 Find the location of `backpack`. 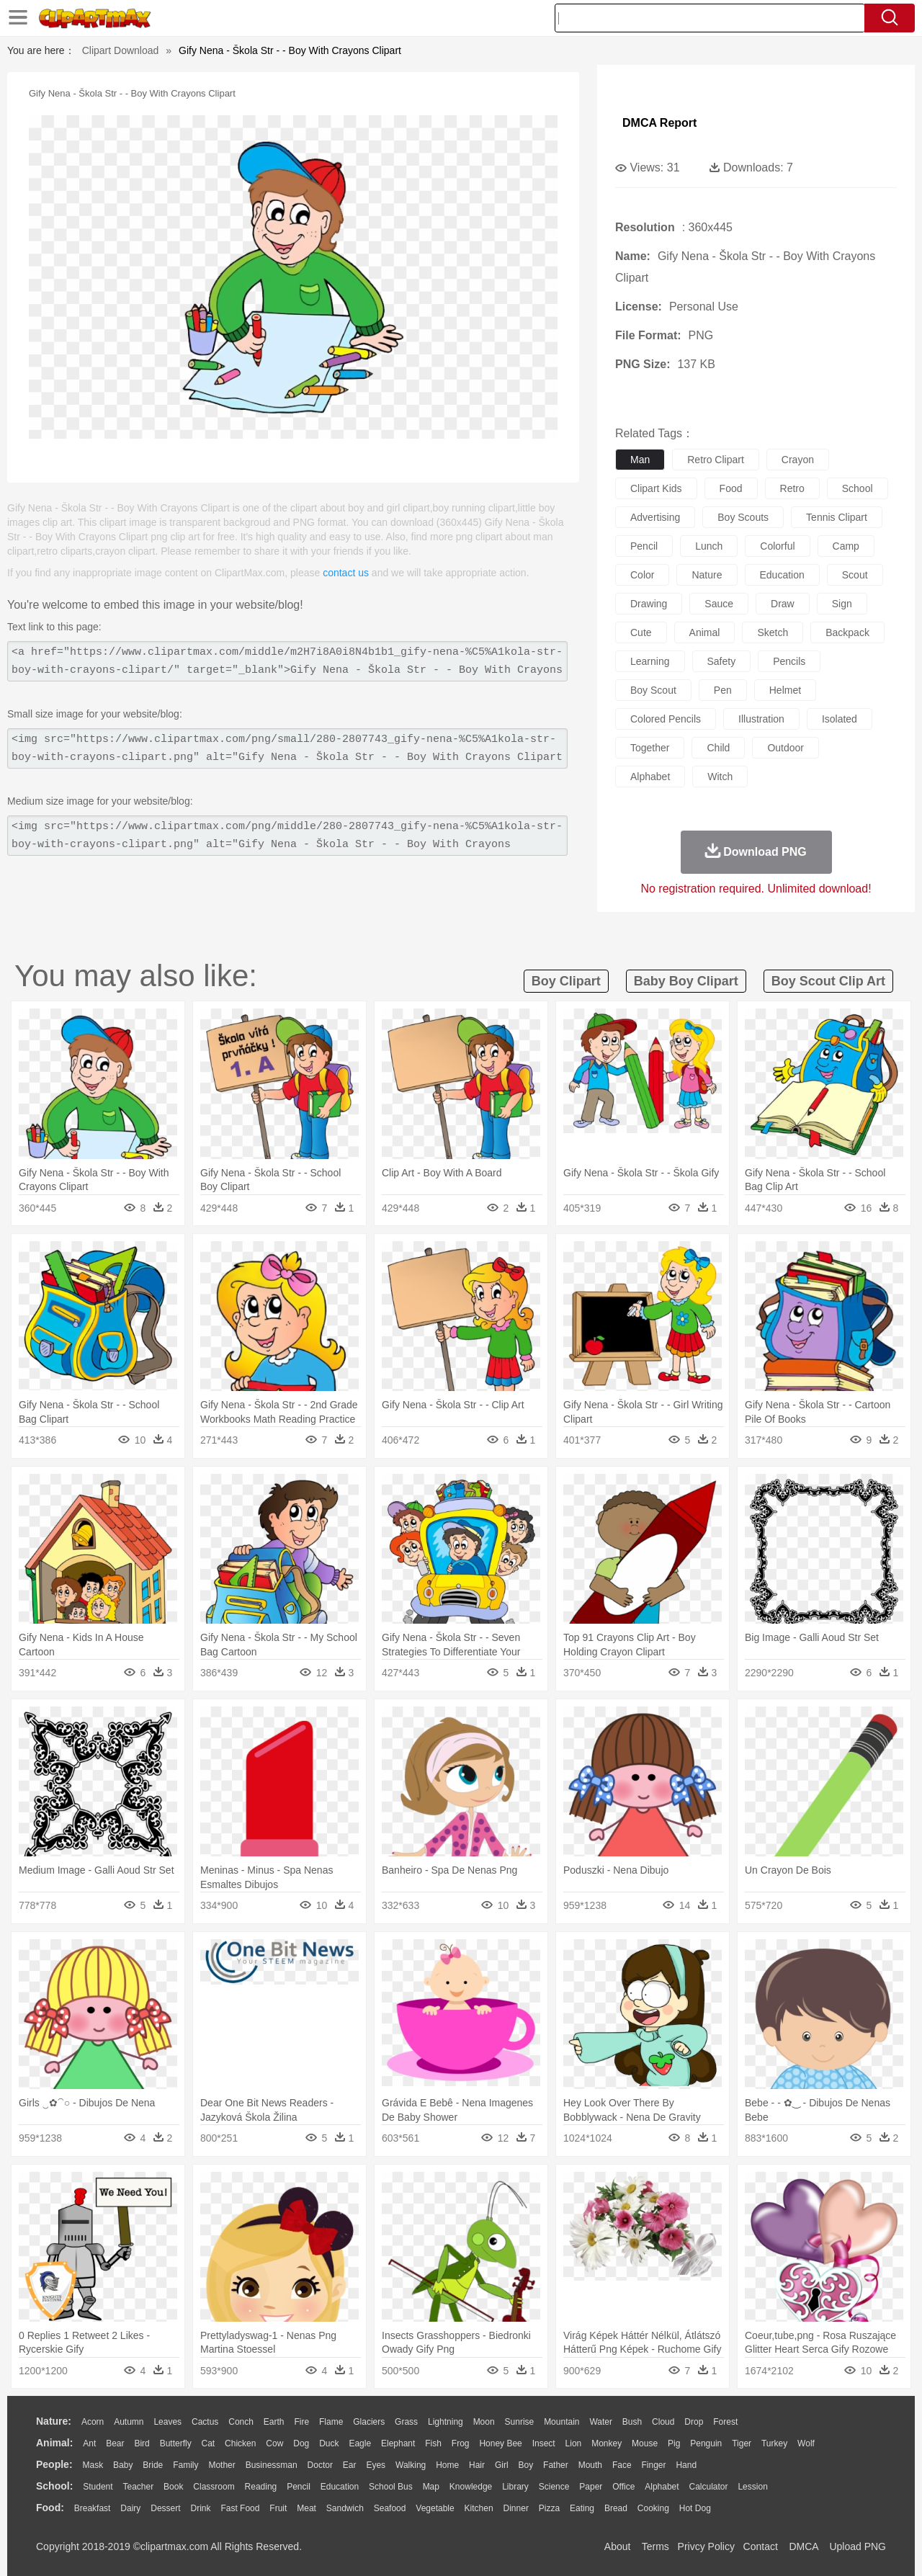

backpack is located at coordinates (847, 632).